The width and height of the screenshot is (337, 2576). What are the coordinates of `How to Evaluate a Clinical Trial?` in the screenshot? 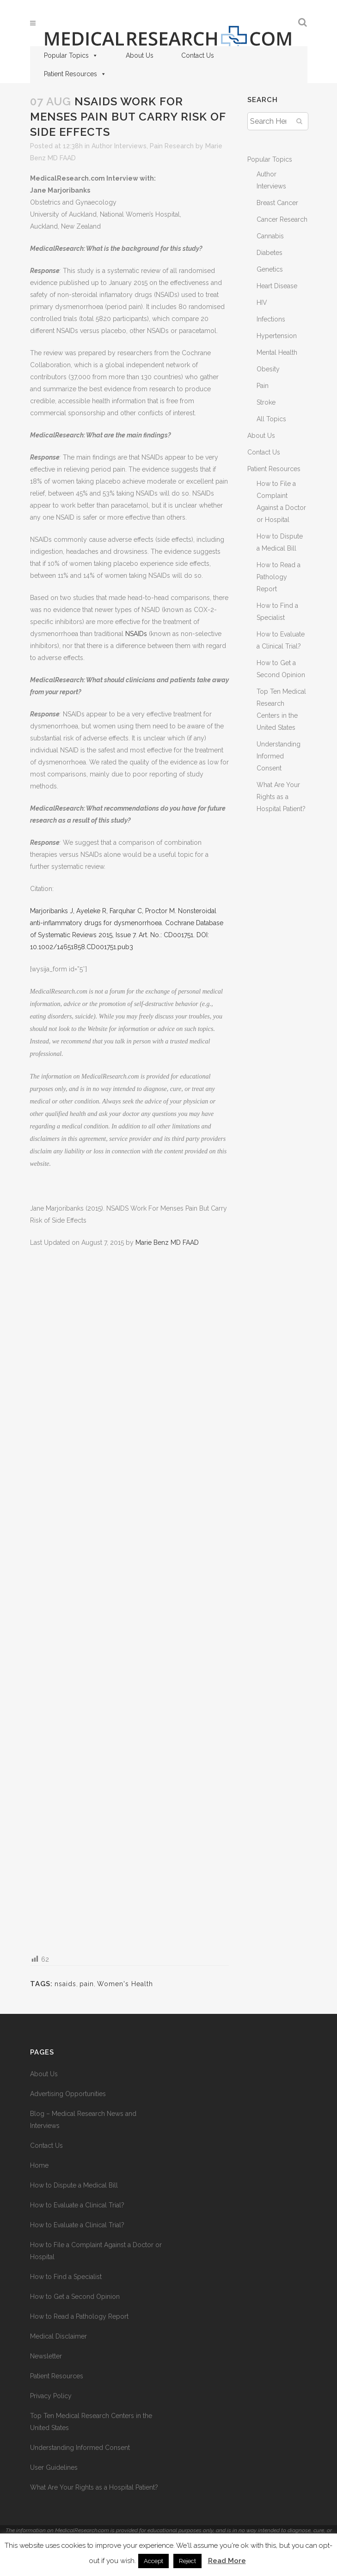 It's located at (77, 2205).